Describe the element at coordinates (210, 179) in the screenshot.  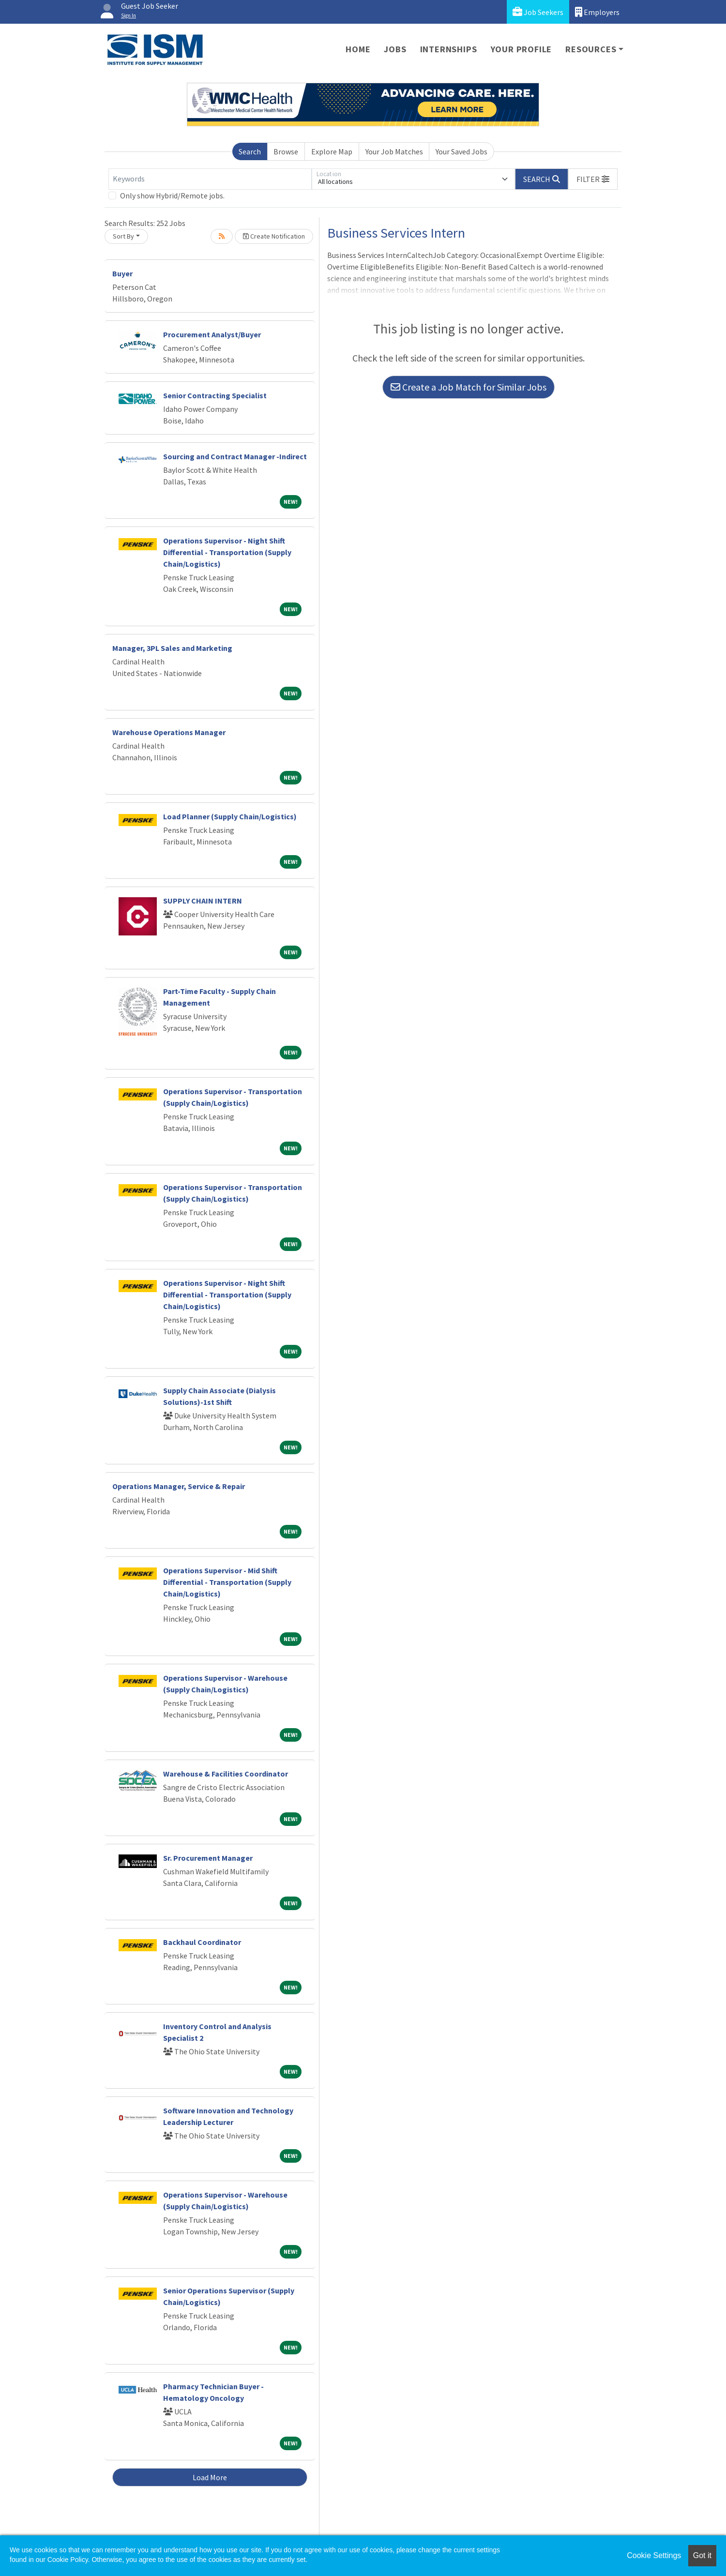
I see `[Keywords]` at that location.